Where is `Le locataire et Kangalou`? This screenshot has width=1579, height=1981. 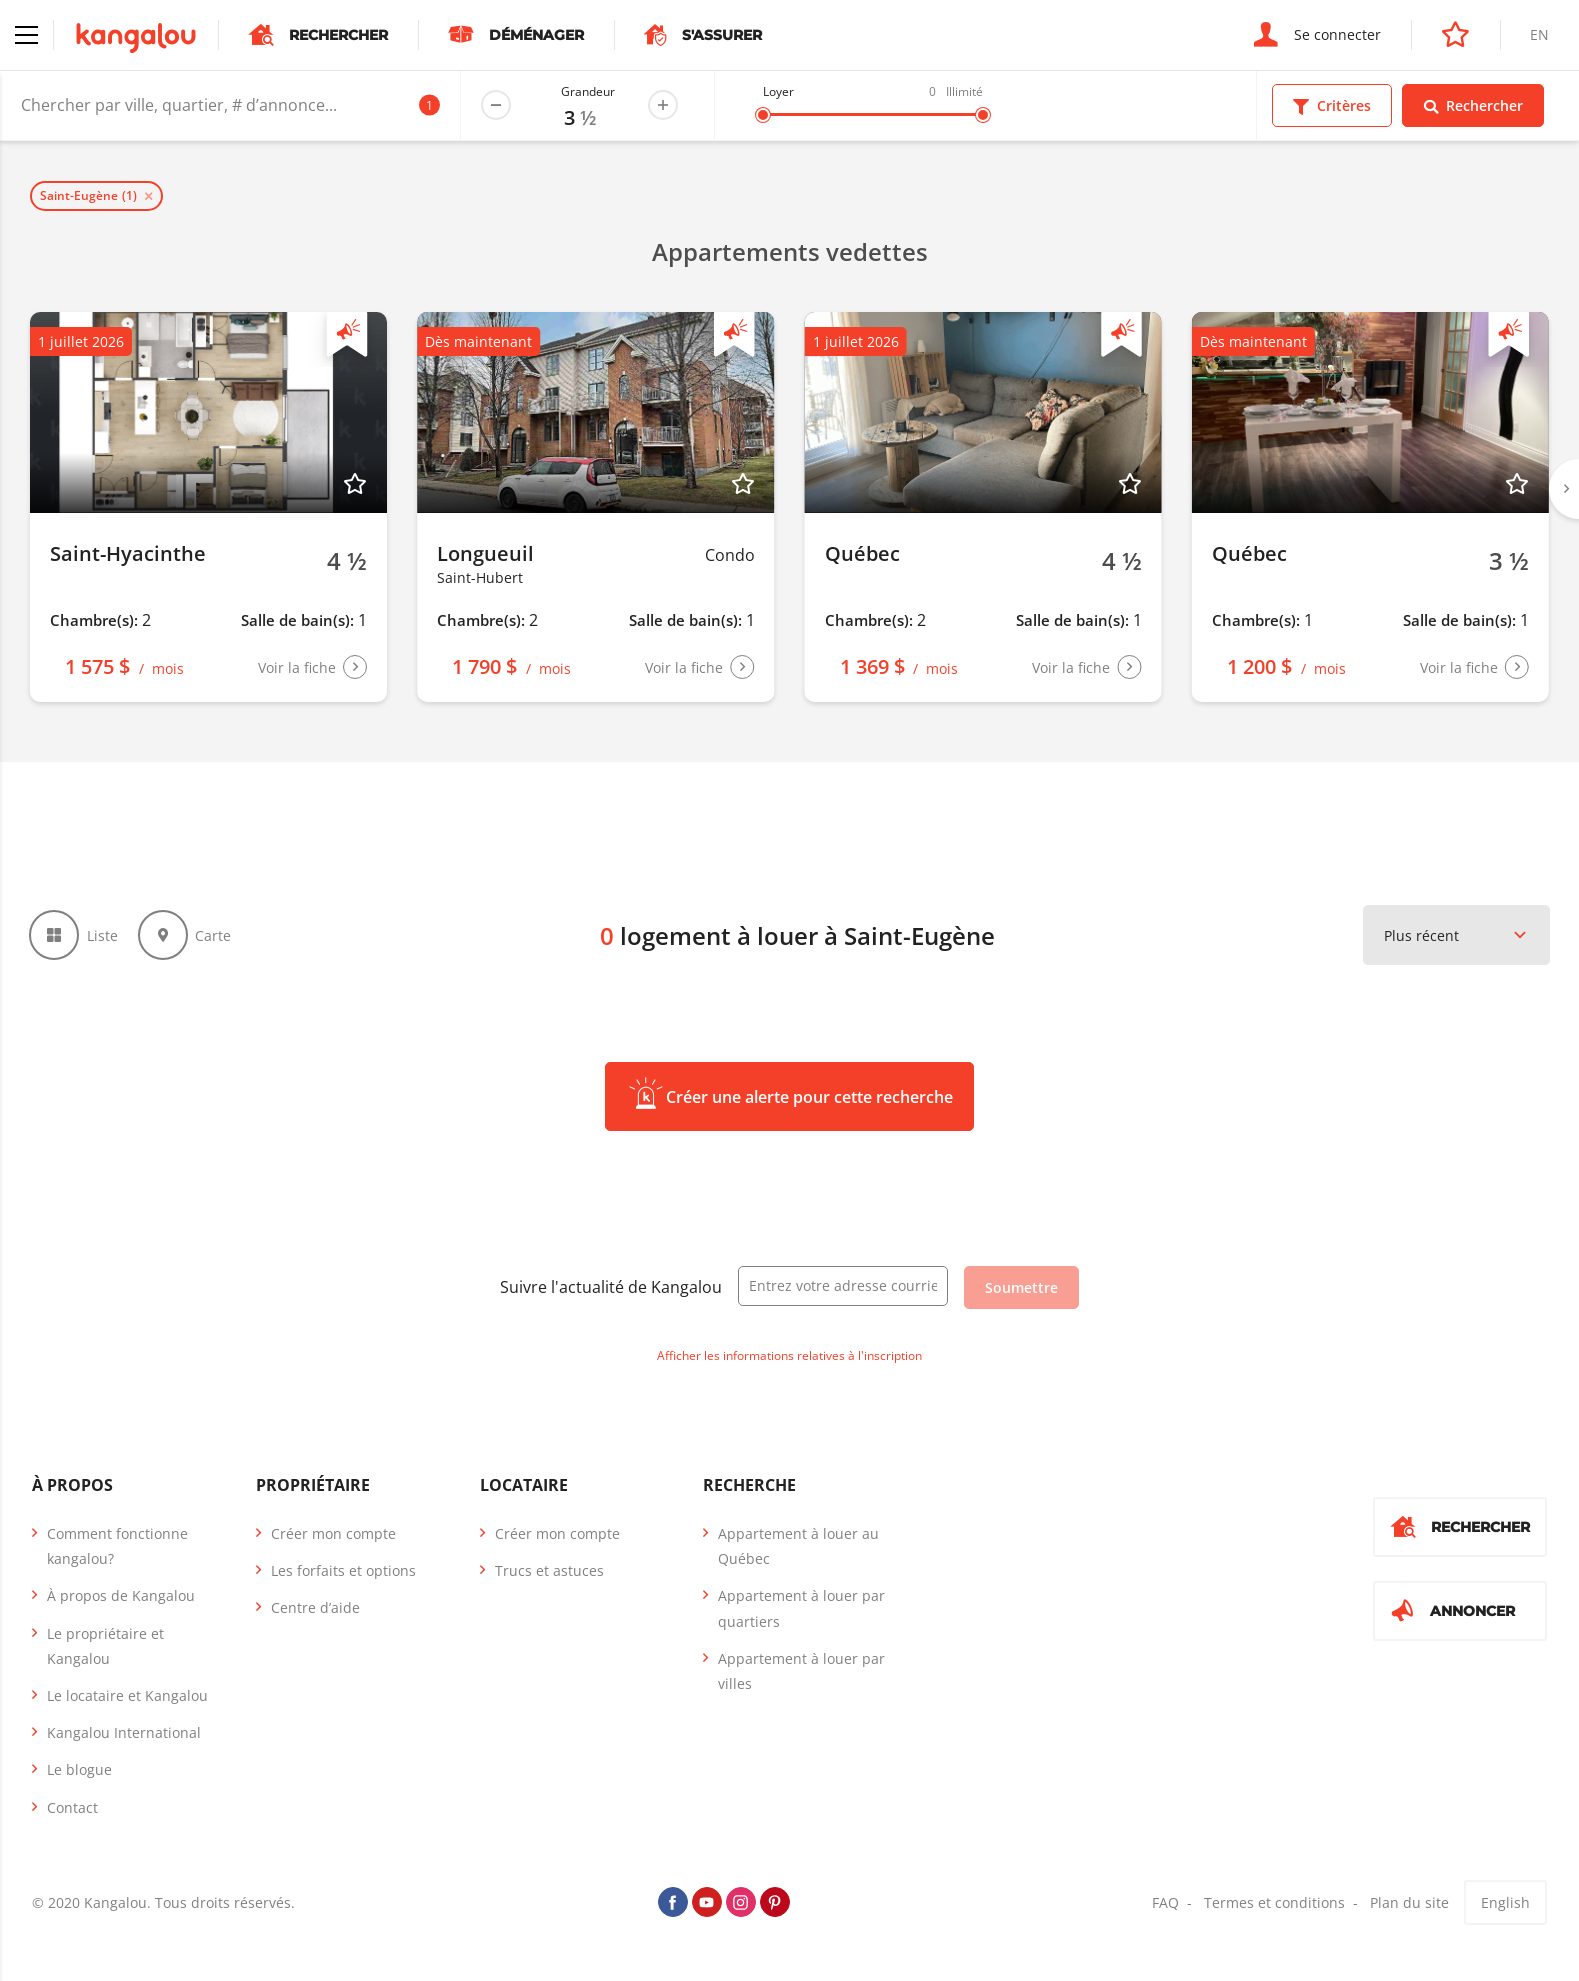
Le locataire et Kangalou is located at coordinates (127, 1696).